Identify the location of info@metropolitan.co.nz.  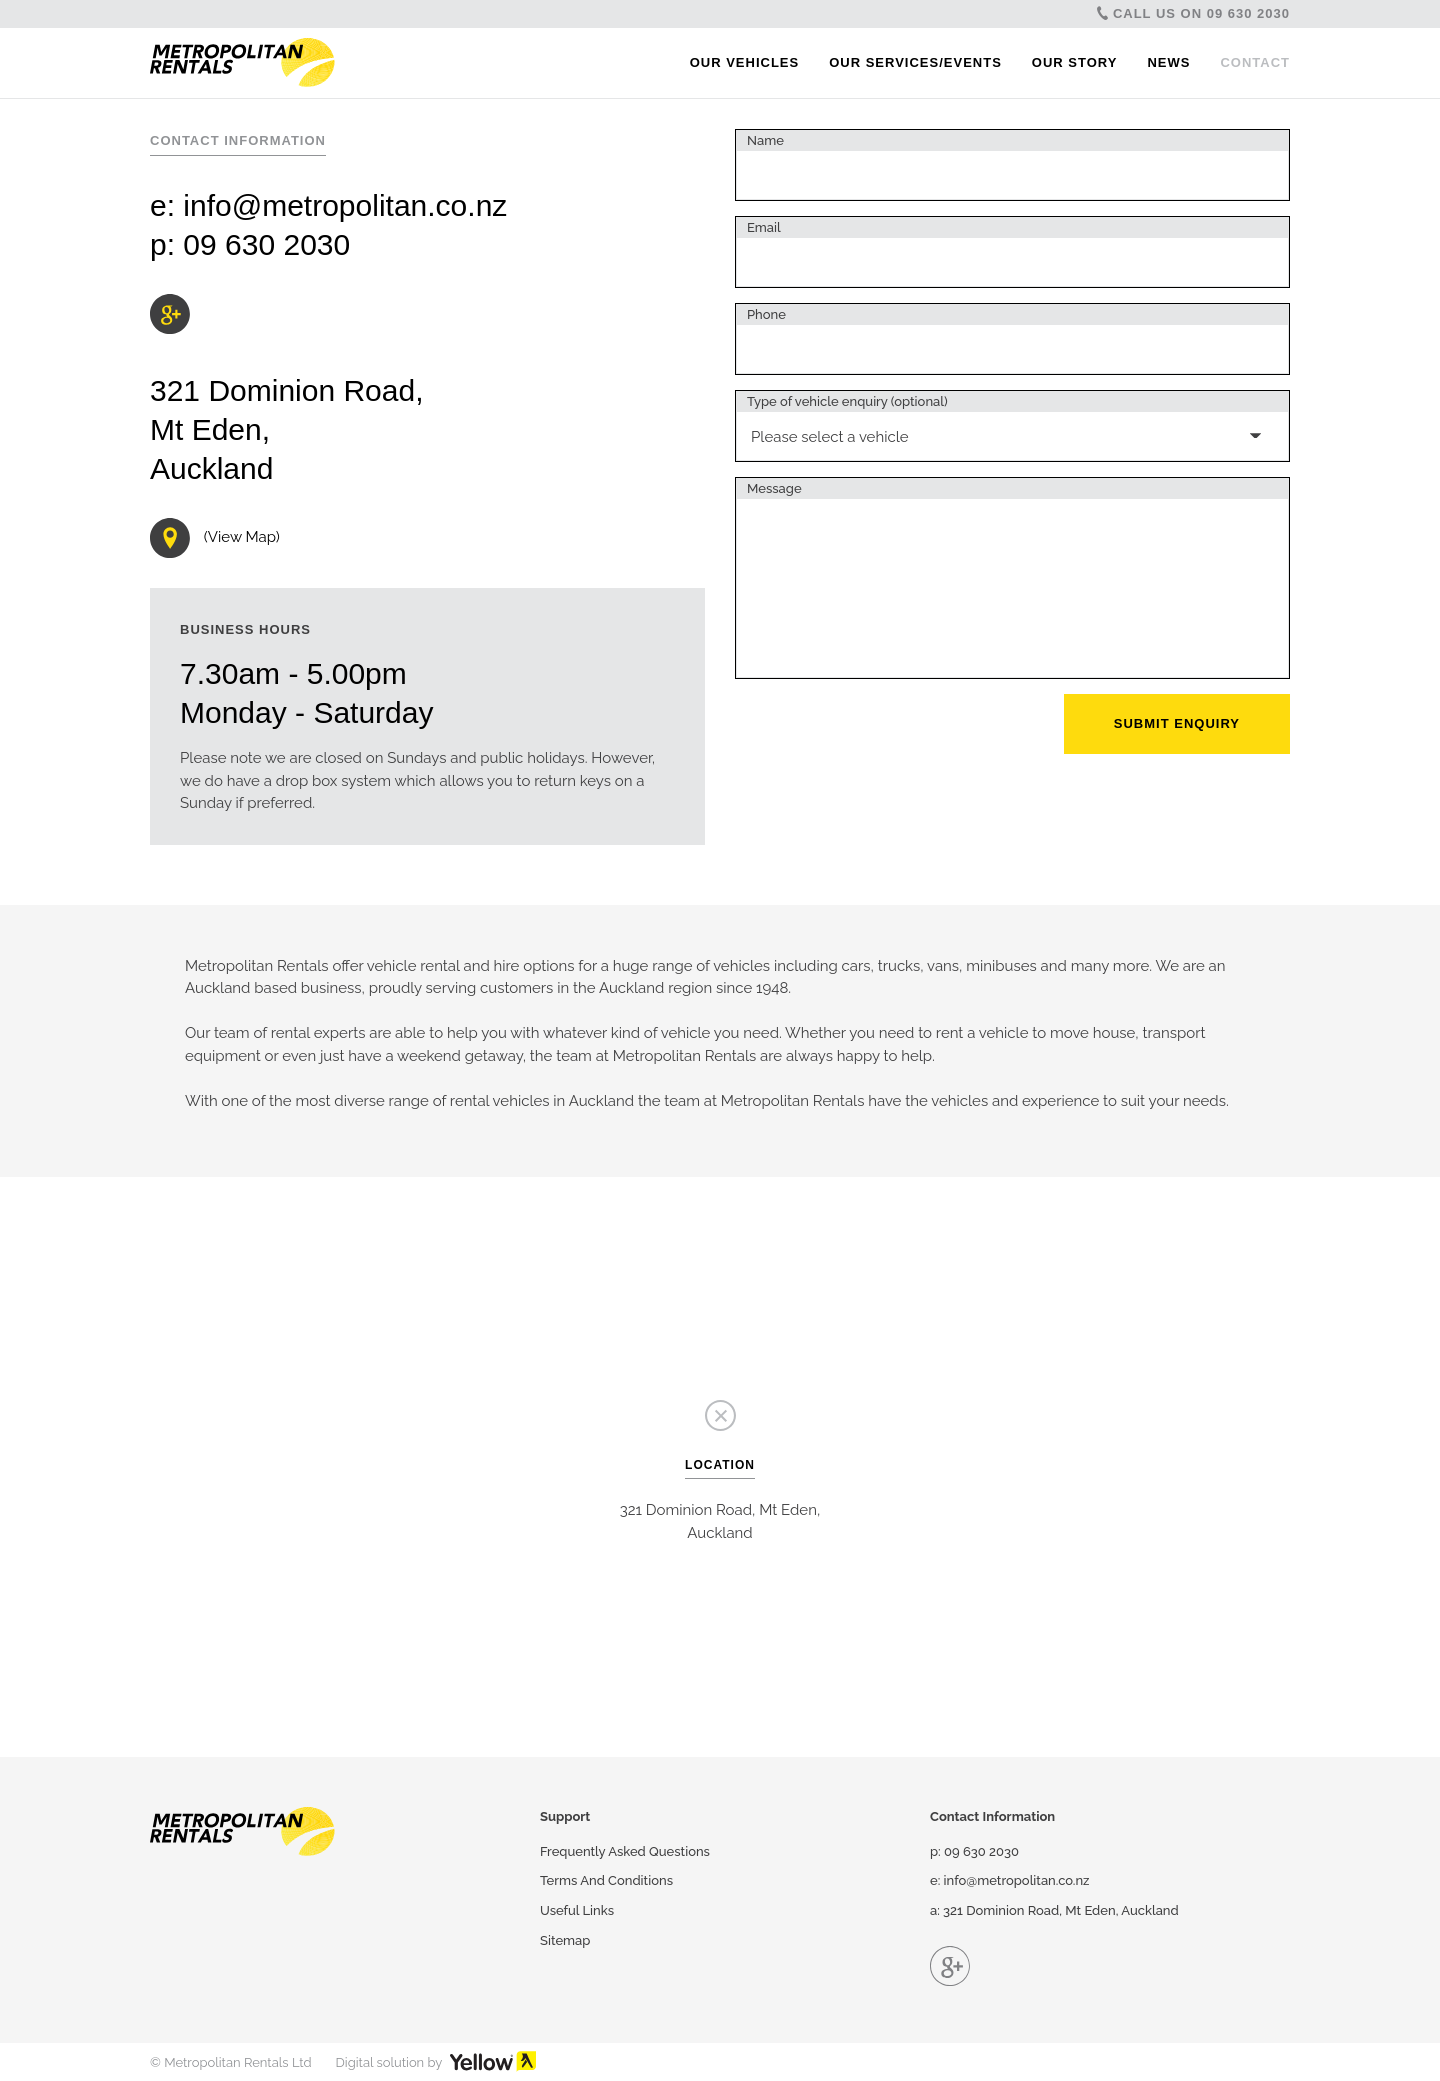
(345, 205).